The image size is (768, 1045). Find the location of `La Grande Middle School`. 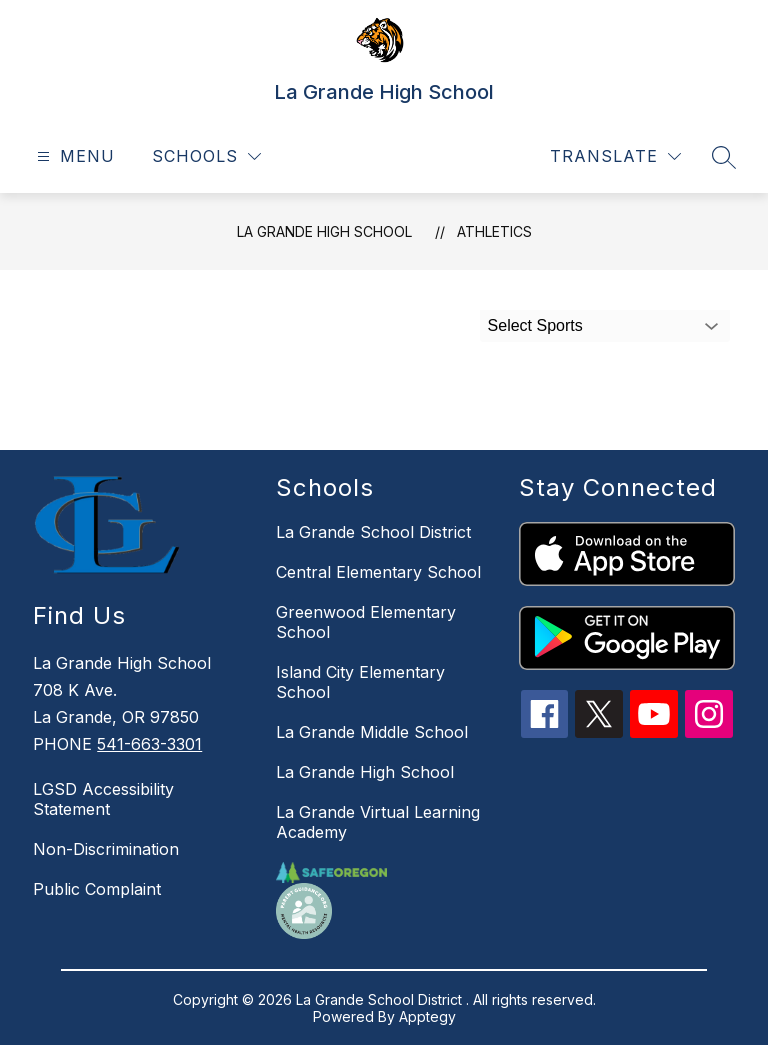

La Grande Middle School is located at coordinates (372, 732).